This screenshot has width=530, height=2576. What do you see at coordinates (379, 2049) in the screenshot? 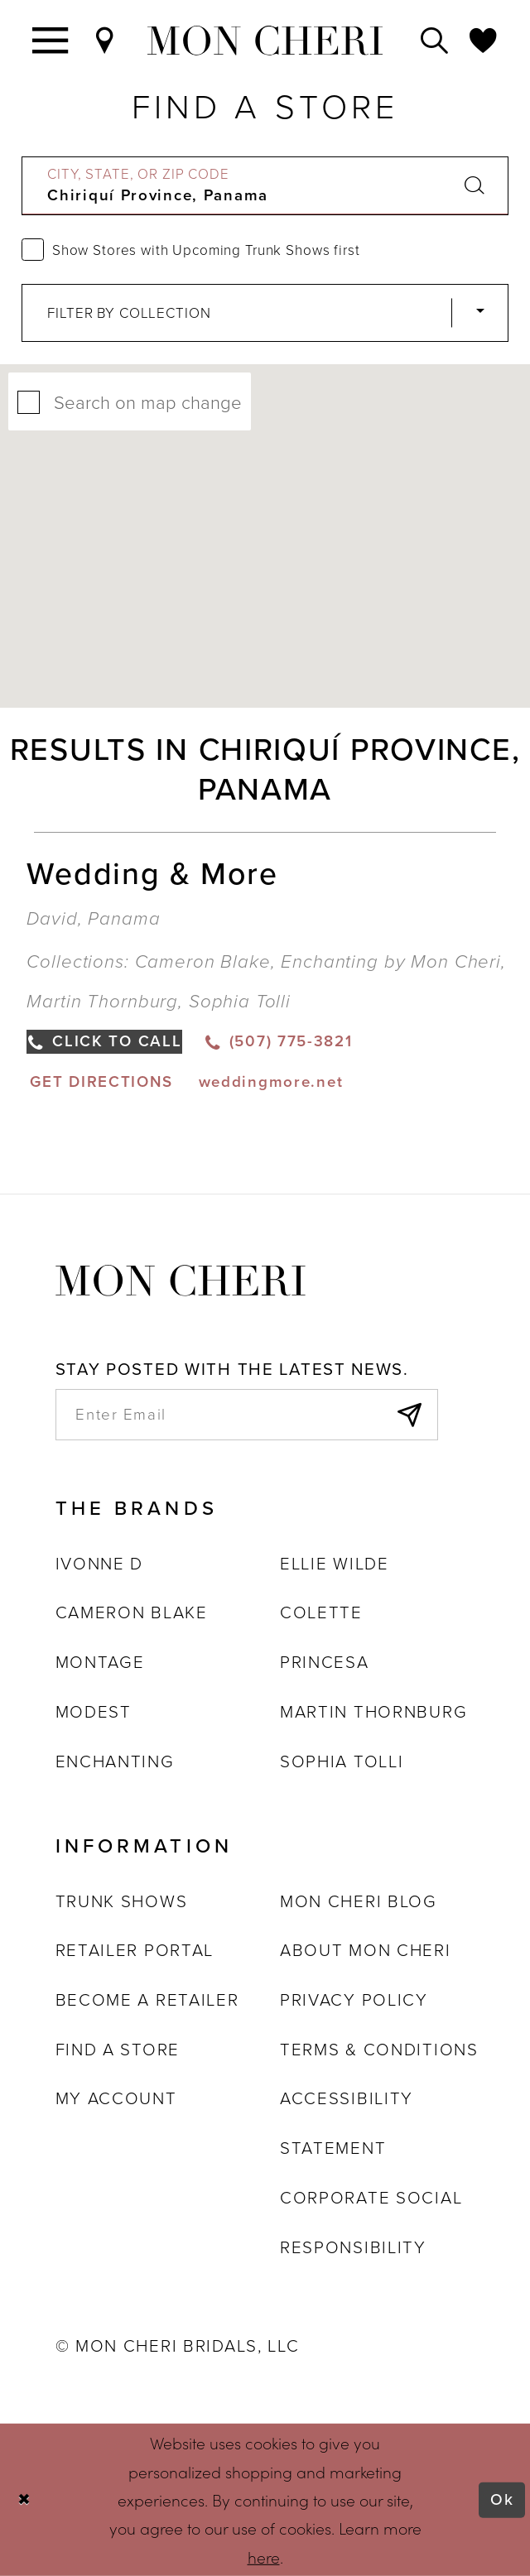
I see `Terms & Conditions` at bounding box center [379, 2049].